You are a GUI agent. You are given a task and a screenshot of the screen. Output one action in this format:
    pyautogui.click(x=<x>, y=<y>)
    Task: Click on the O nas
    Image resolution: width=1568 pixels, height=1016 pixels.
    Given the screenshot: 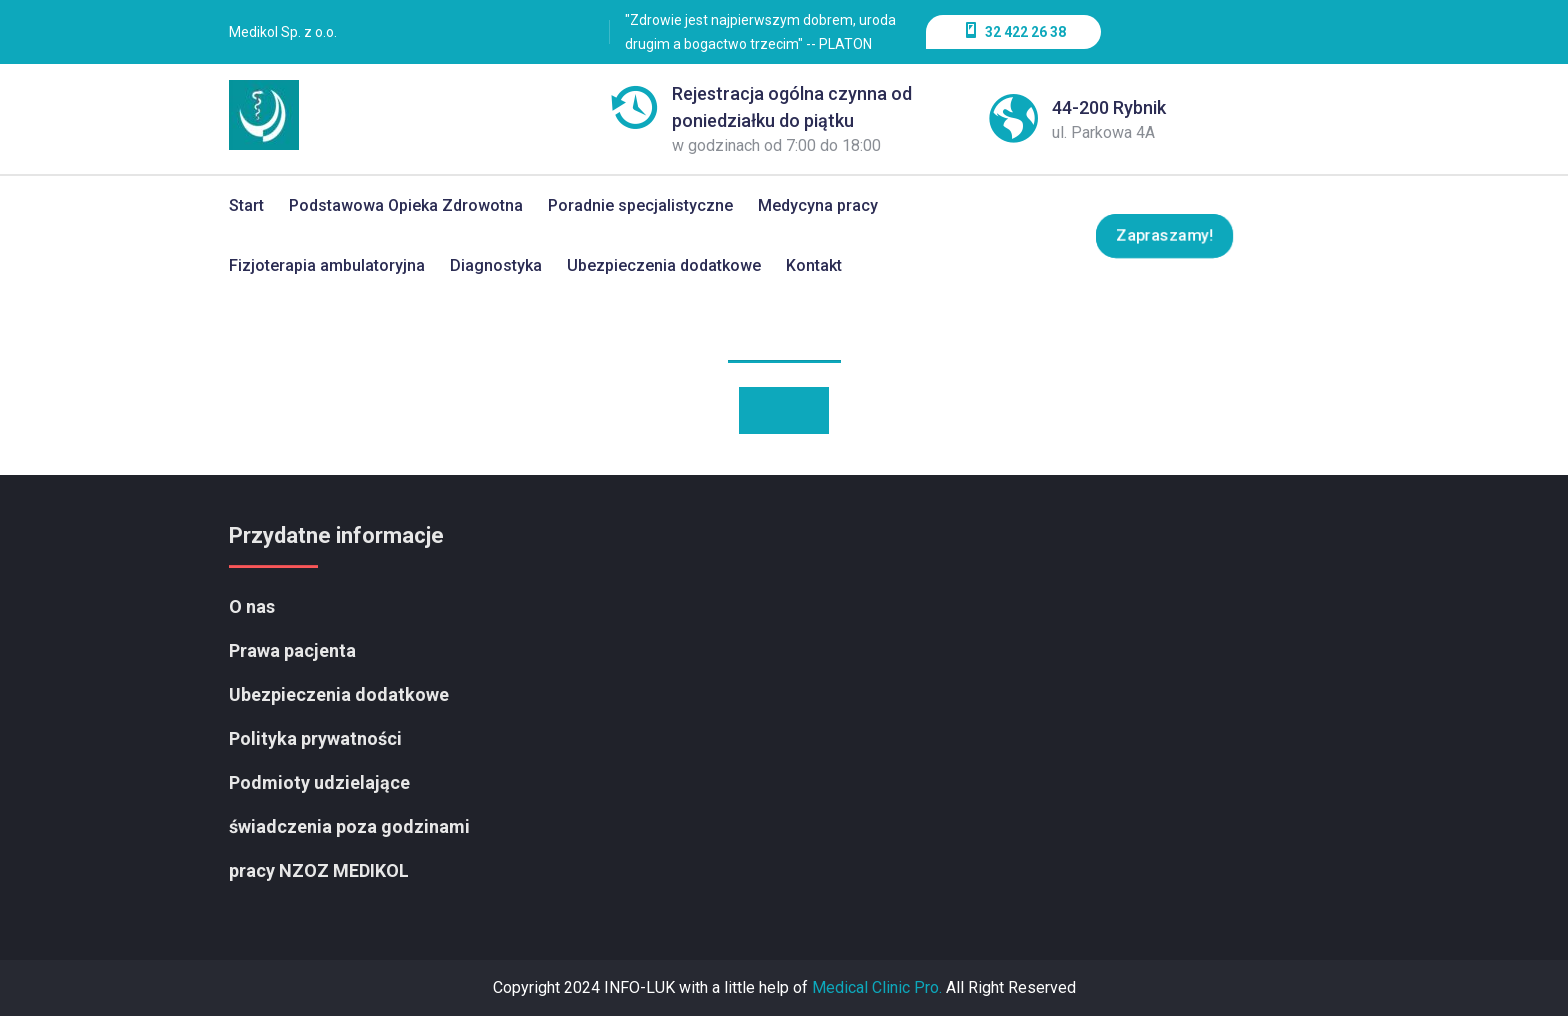 What is the action you would take?
    pyautogui.click(x=252, y=606)
    